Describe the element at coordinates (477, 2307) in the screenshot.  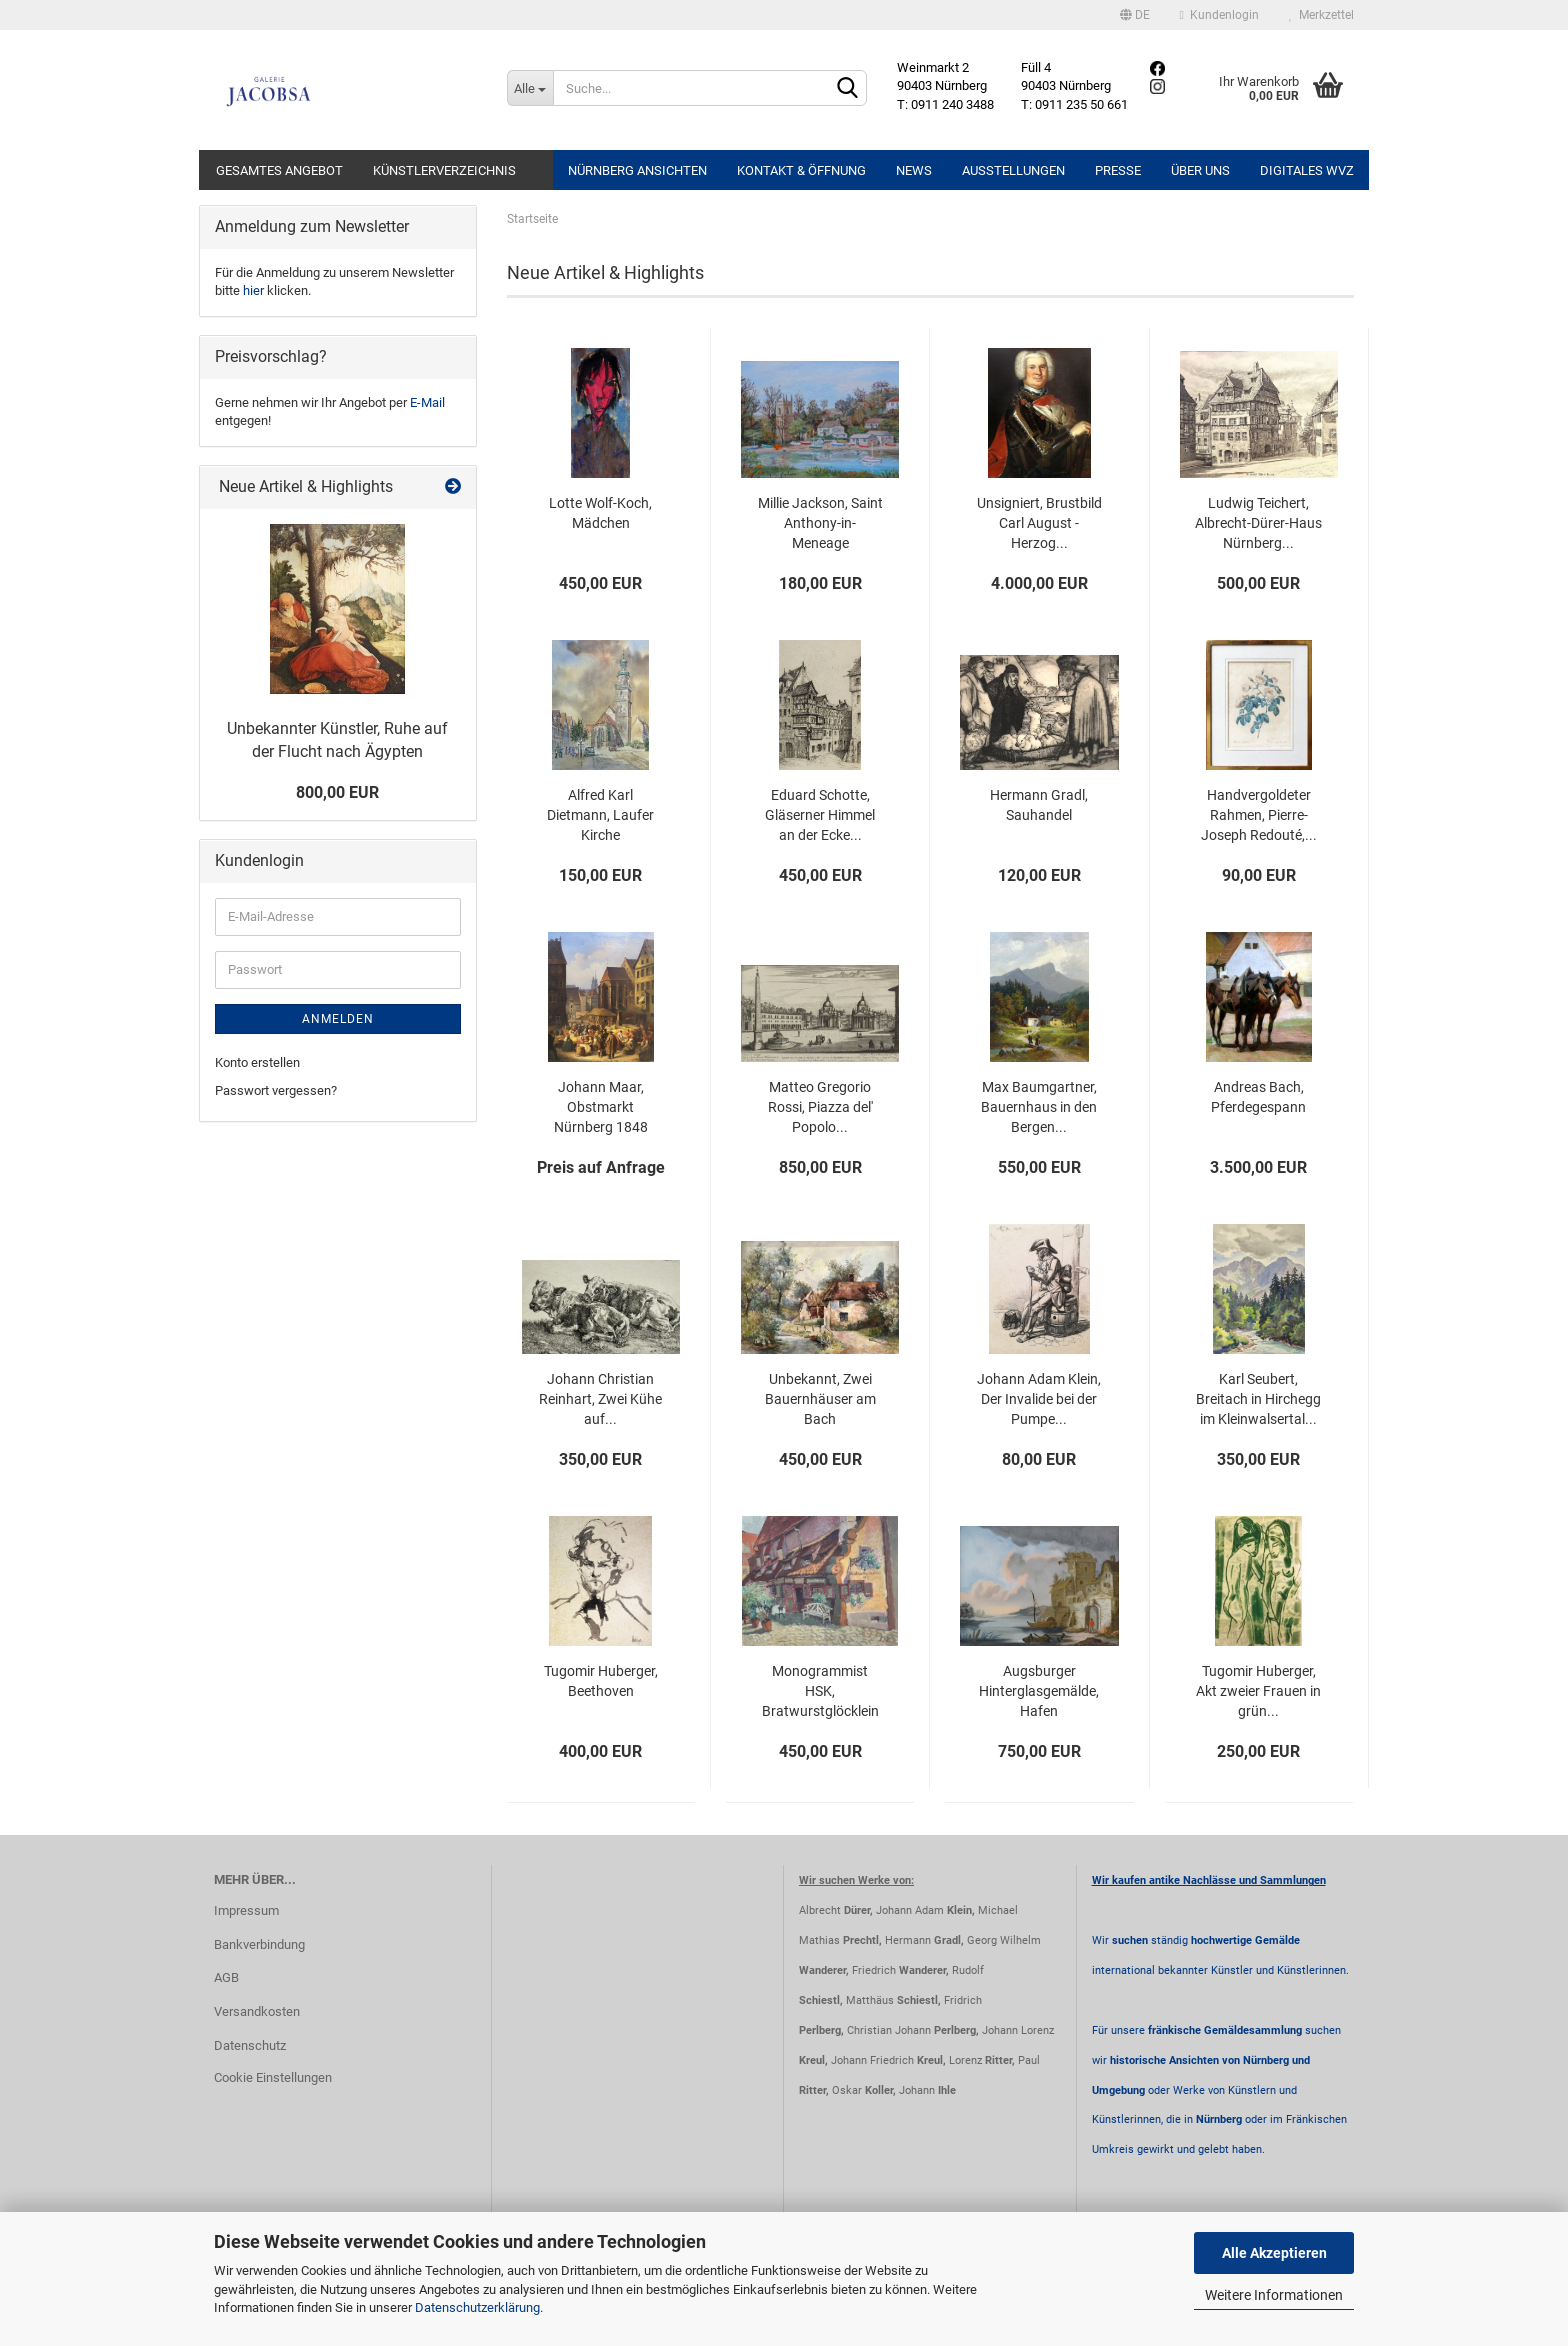
I see `Datenschutzerklärung` at that location.